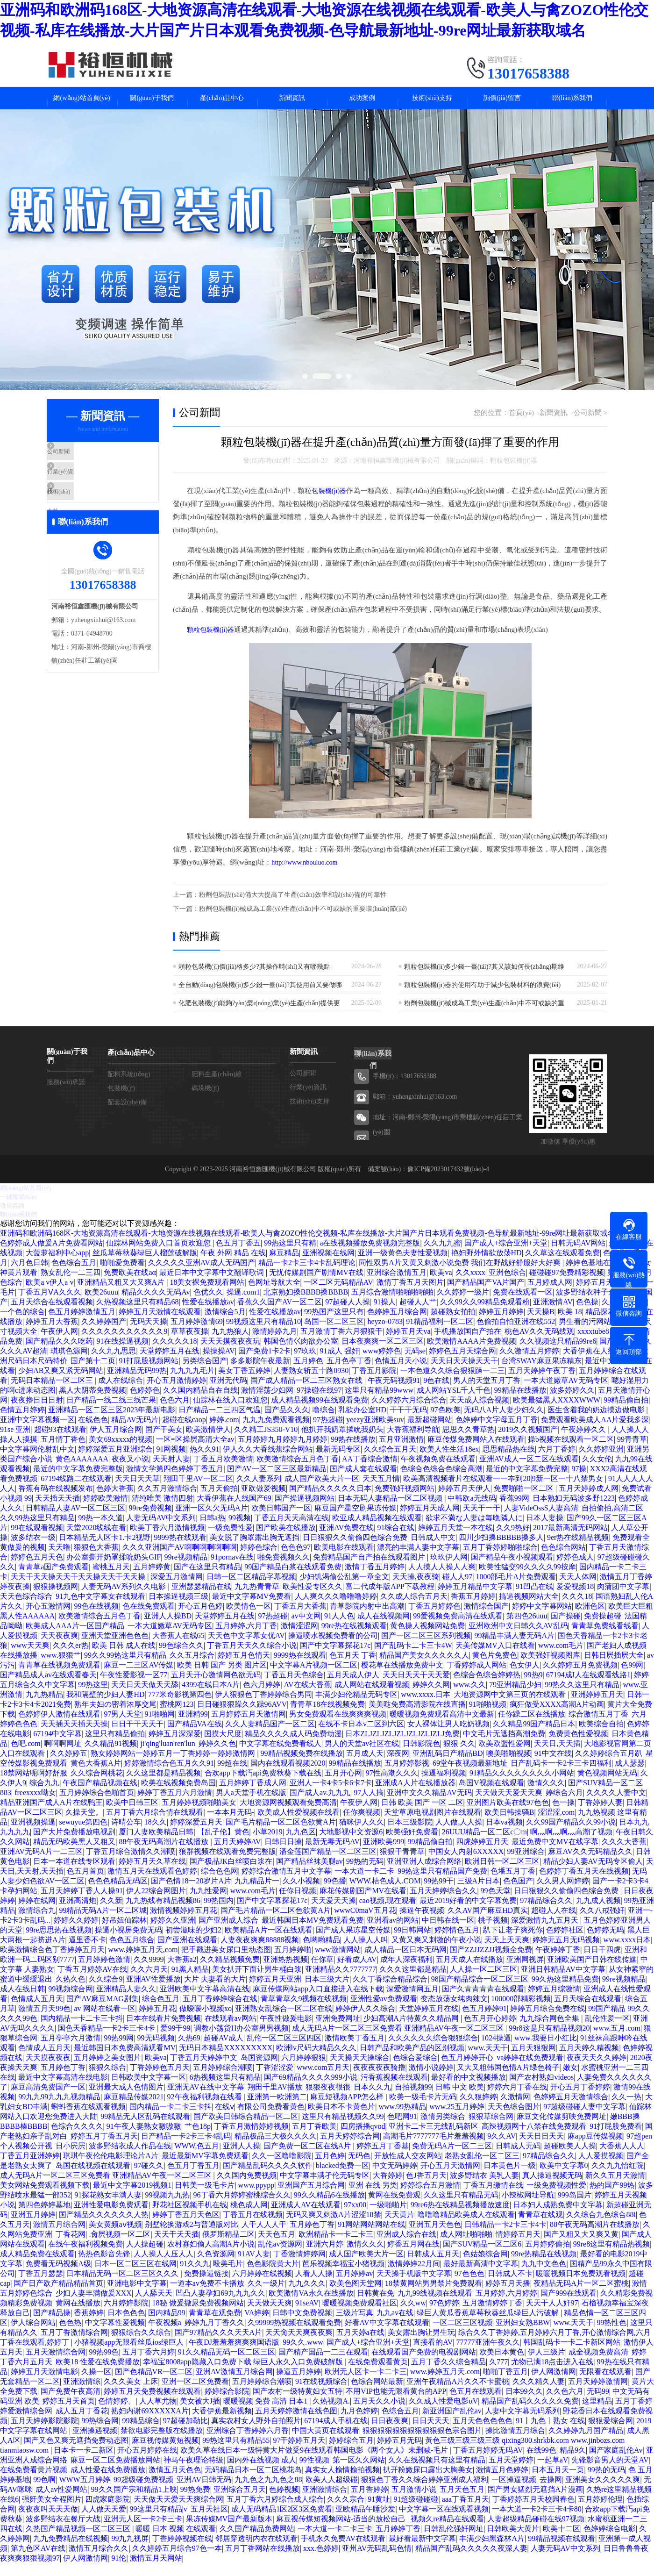 This screenshot has height=2576, width=654. Describe the element at coordinates (359, 2168) in the screenshot. I see `无码色` at that location.